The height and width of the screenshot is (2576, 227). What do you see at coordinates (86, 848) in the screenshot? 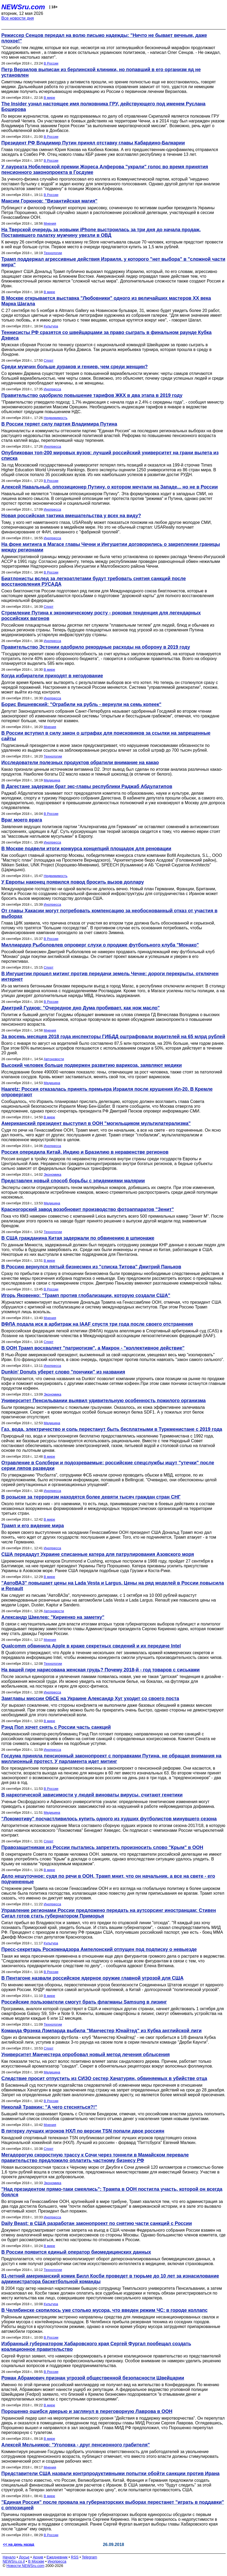
I see `В Москве подвели итоги конкурса концепций площадок для реновации` at bounding box center [86, 848].